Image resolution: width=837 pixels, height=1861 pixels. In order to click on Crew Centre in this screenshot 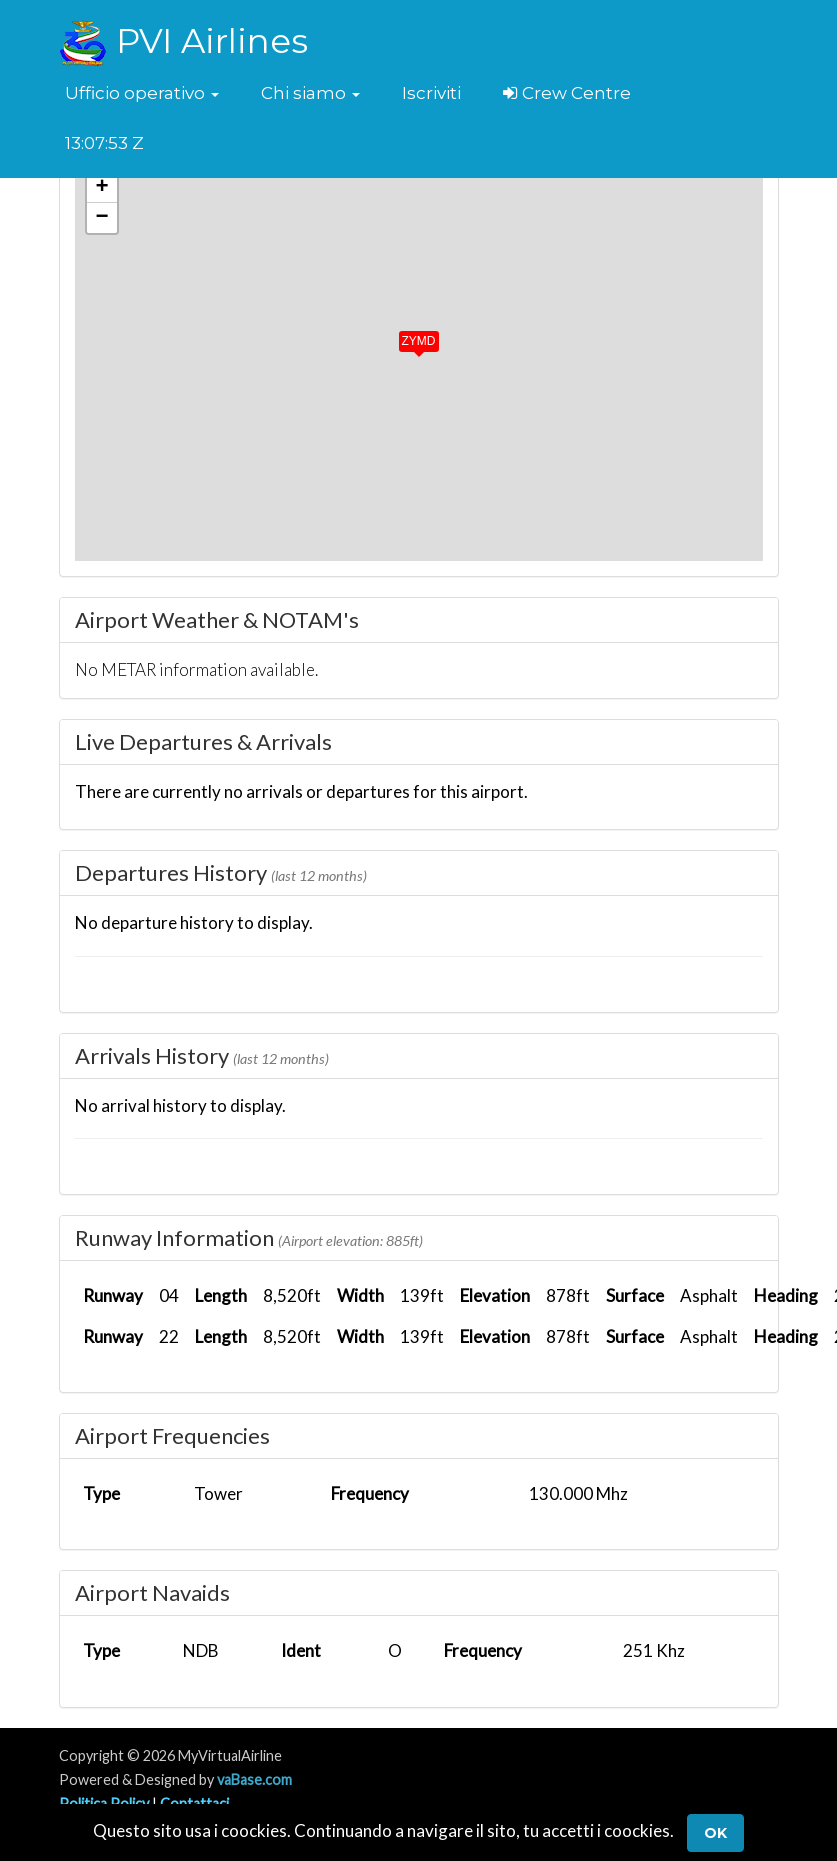, I will do `click(567, 93)`.